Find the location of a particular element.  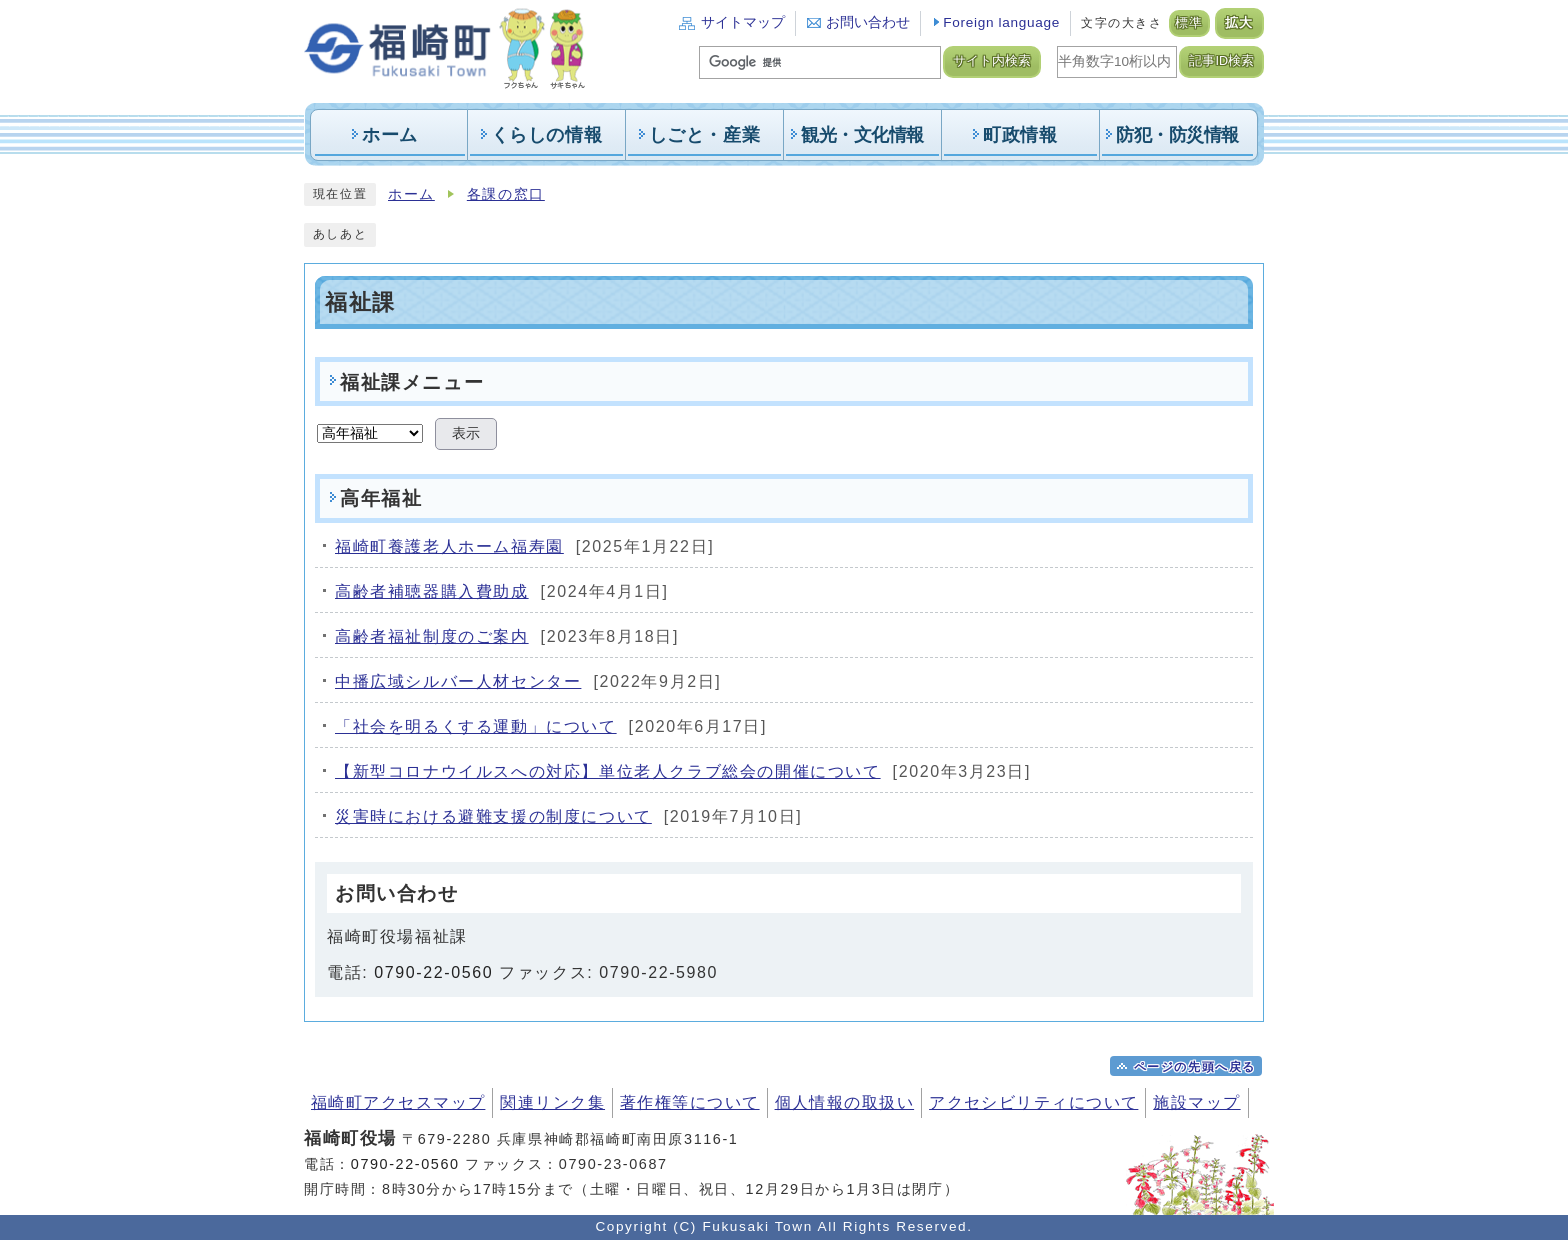

アクセシビリティについて is located at coordinates (1033, 1102).